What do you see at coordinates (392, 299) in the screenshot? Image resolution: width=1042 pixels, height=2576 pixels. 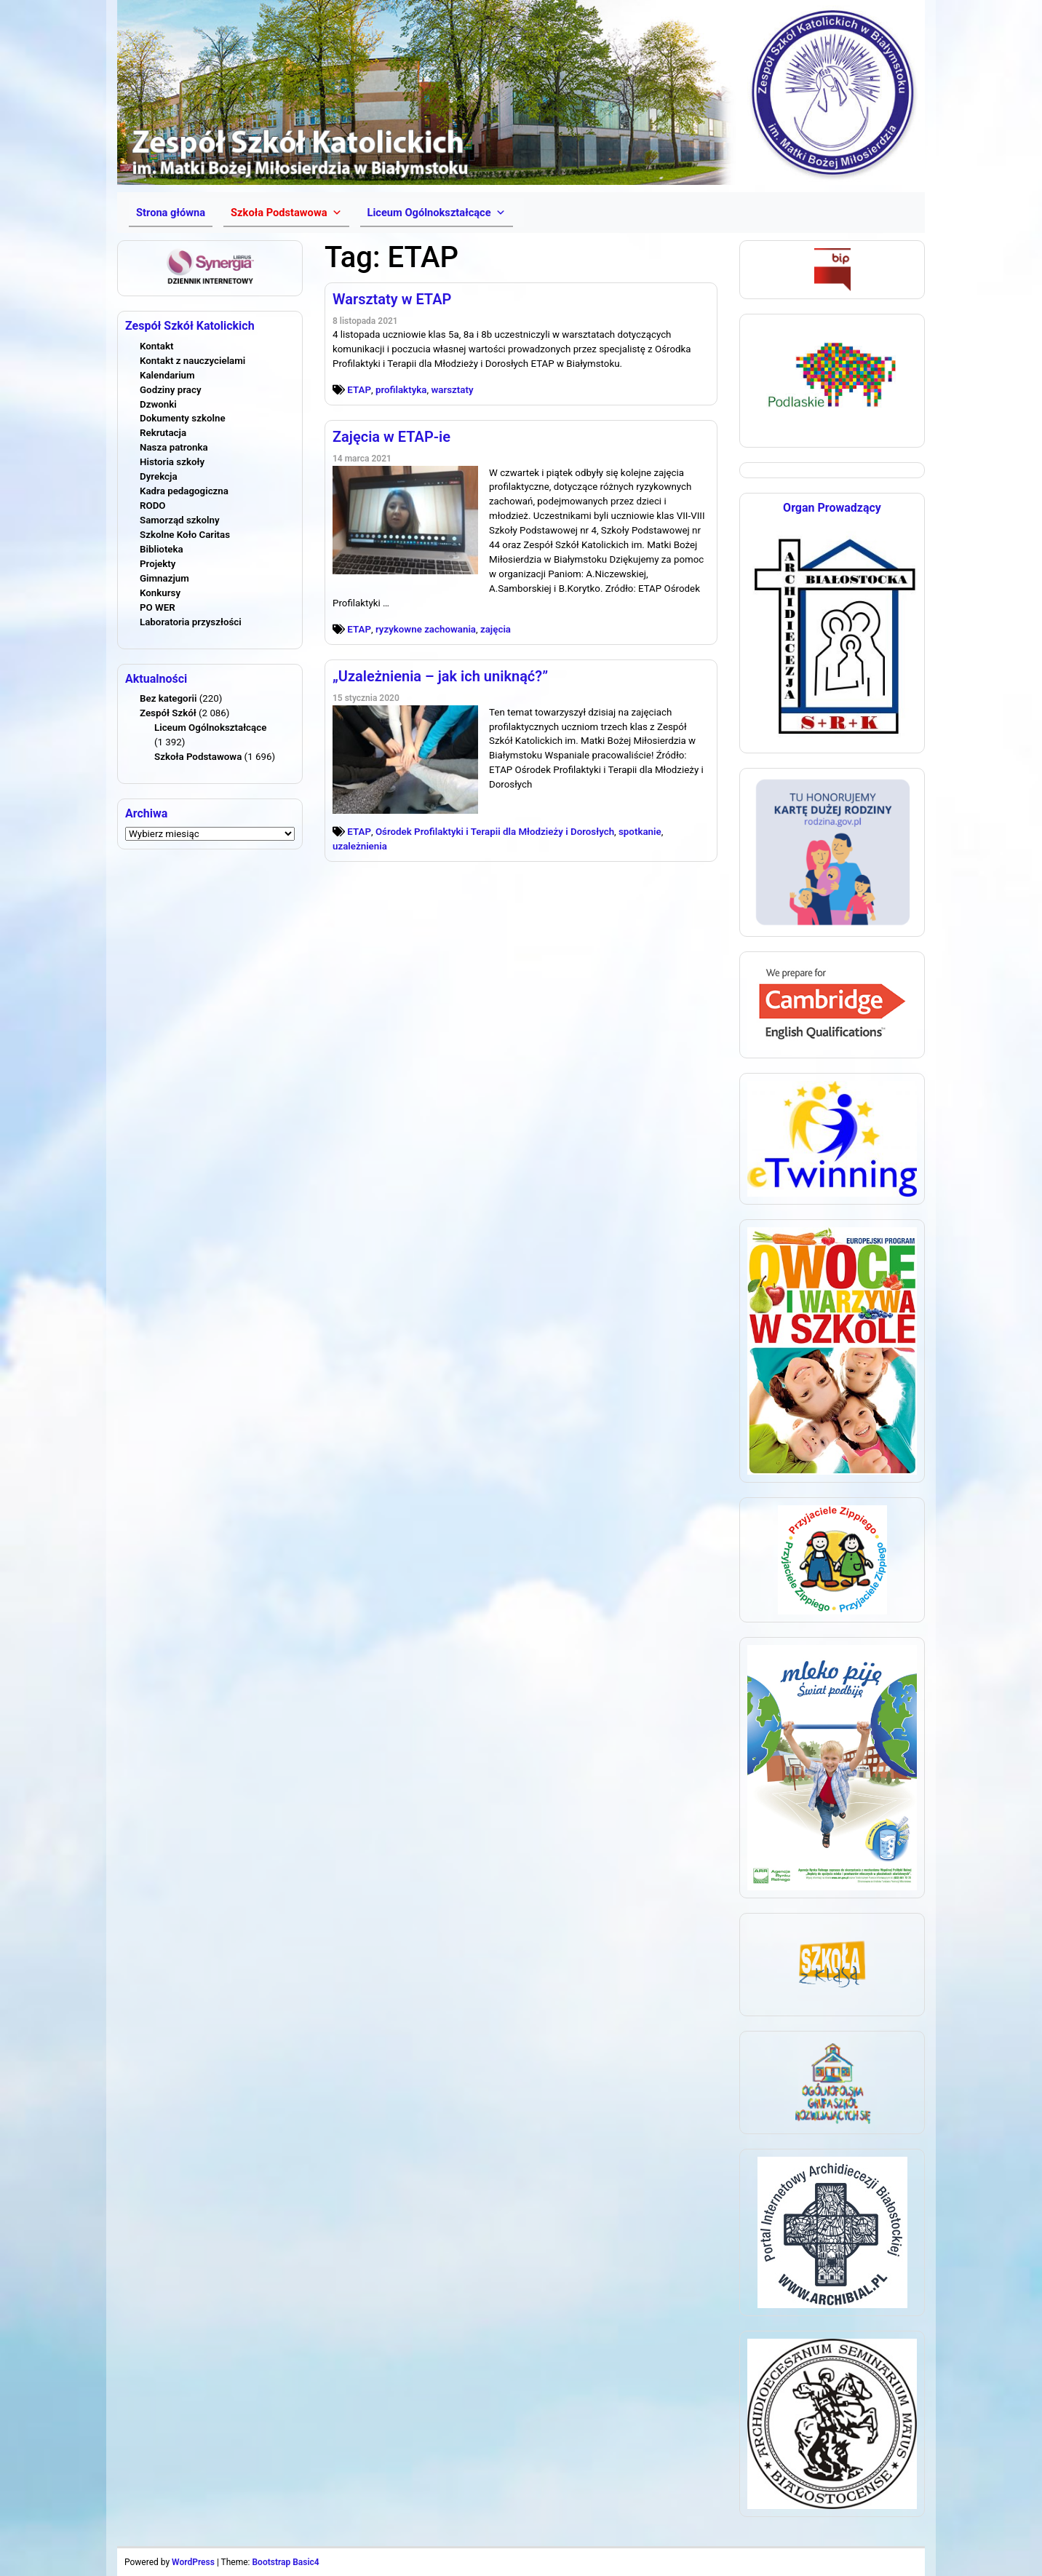 I see `Warsztaty w ETAP` at bounding box center [392, 299].